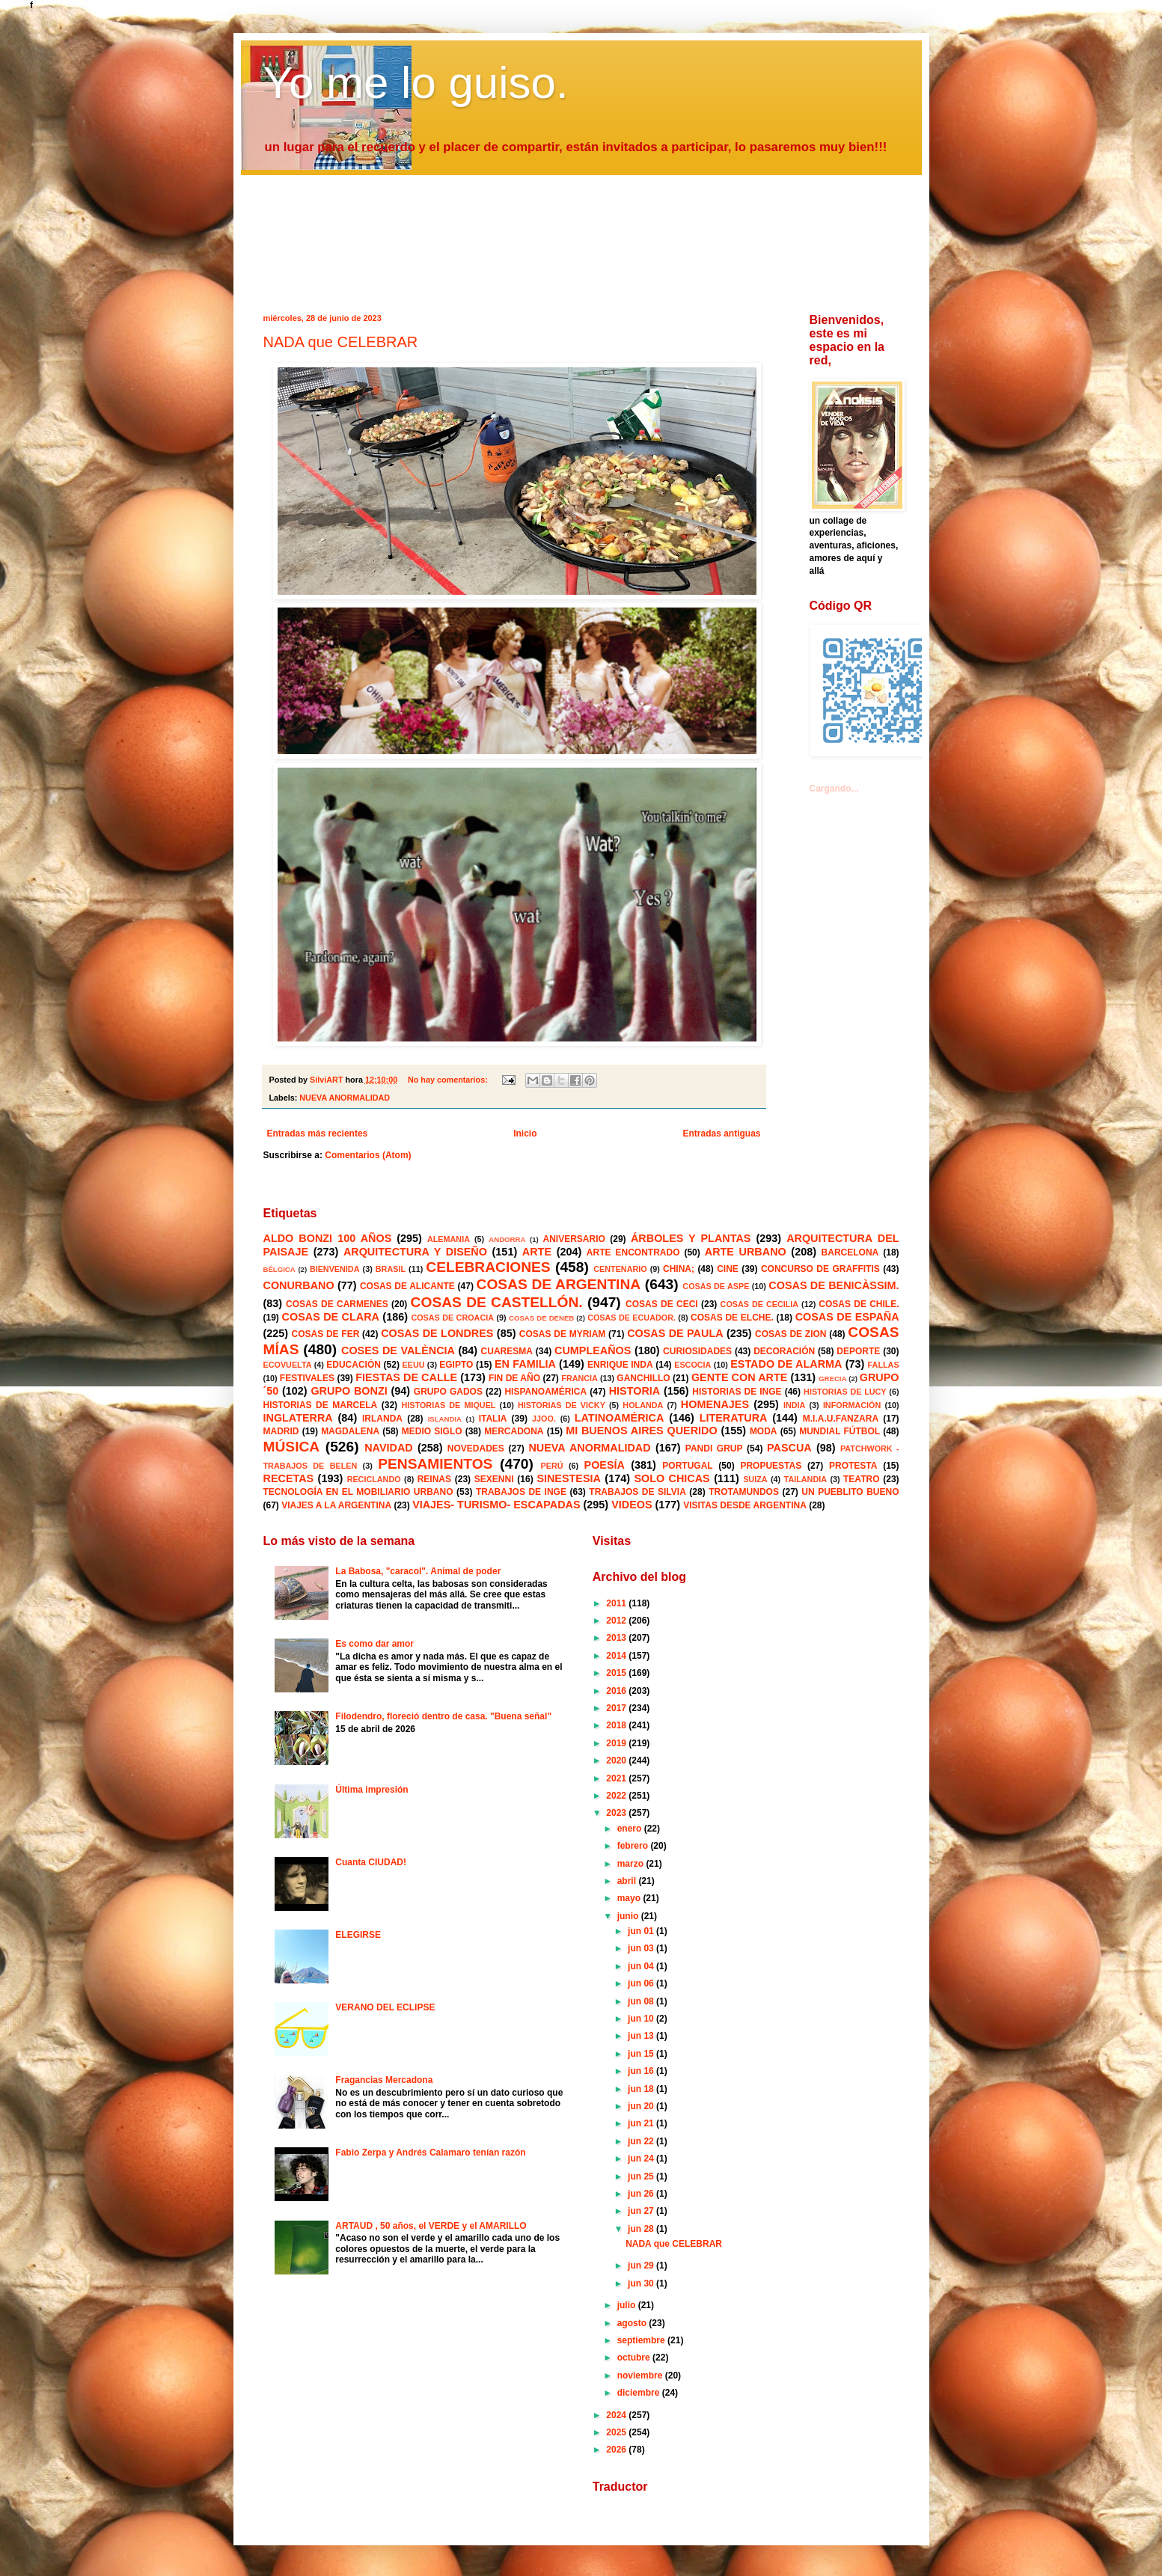  Describe the element at coordinates (642, 1966) in the screenshot. I see `jun 04` at that location.